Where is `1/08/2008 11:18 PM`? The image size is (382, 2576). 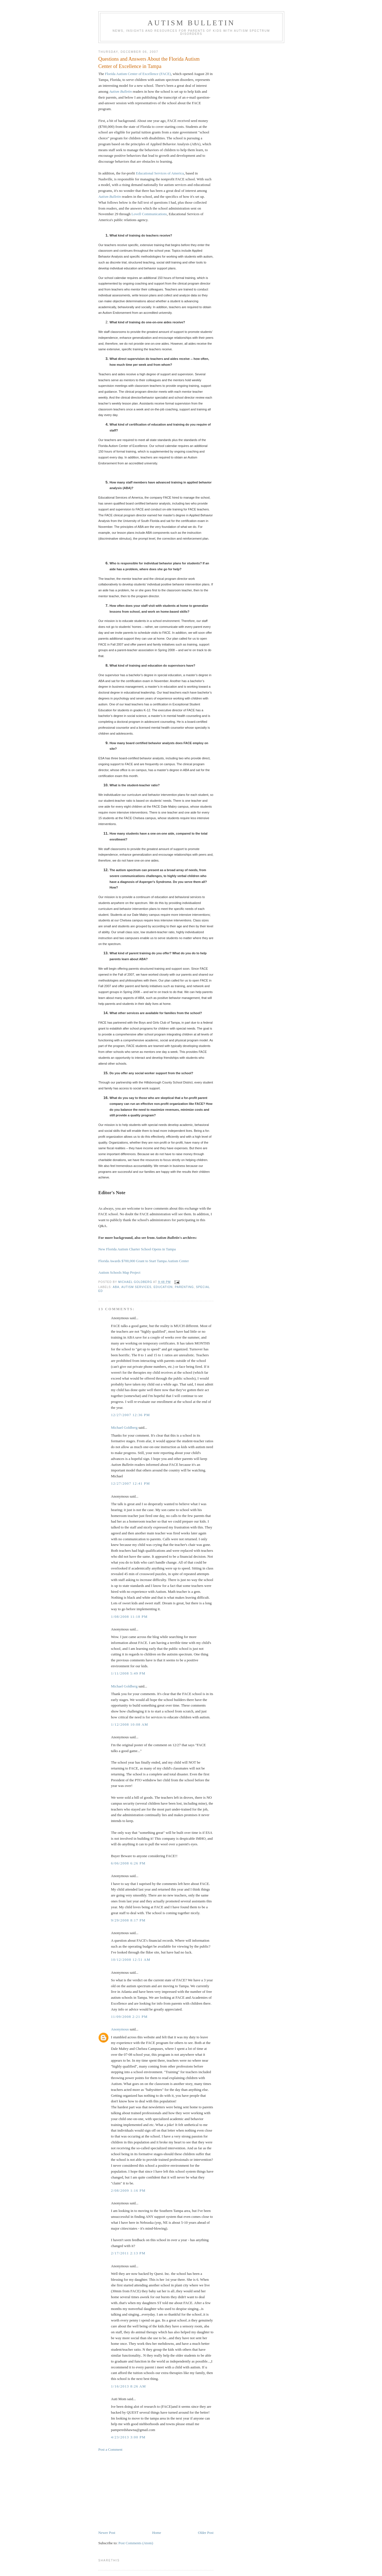
1/08/2008 11:18 PM is located at coordinates (129, 1616).